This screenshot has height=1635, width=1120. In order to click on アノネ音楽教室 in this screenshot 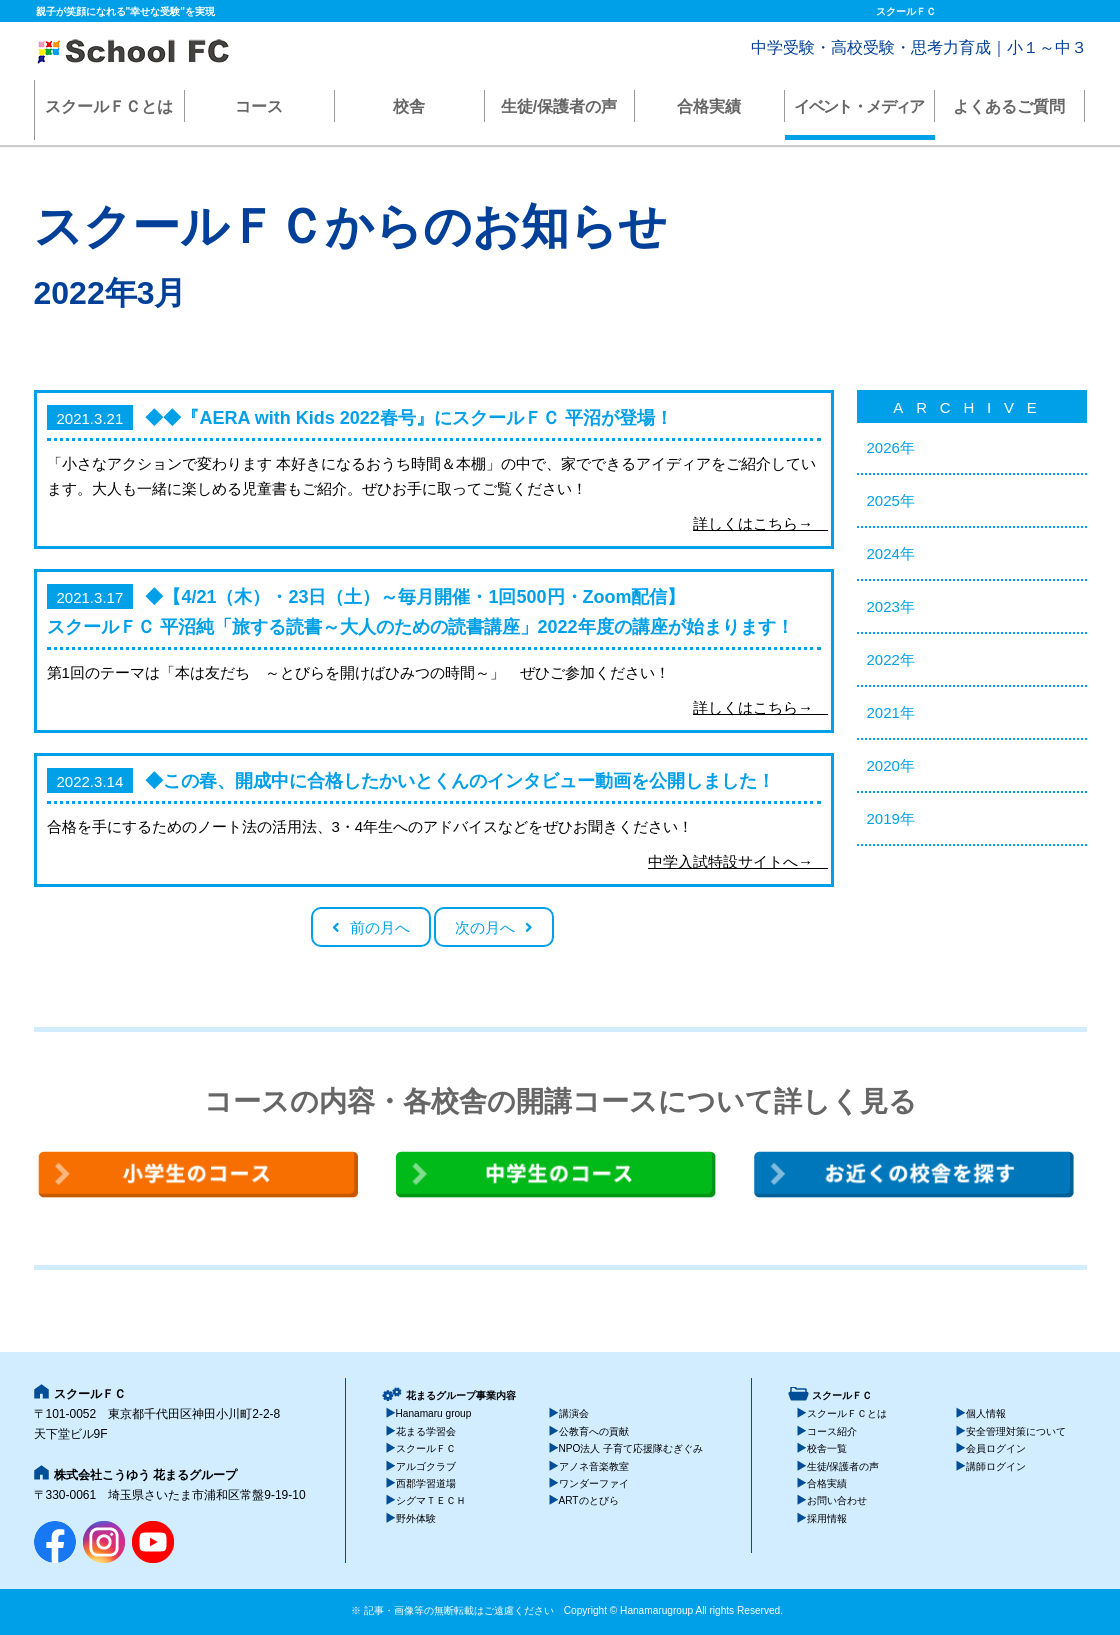, I will do `click(594, 1466)`.